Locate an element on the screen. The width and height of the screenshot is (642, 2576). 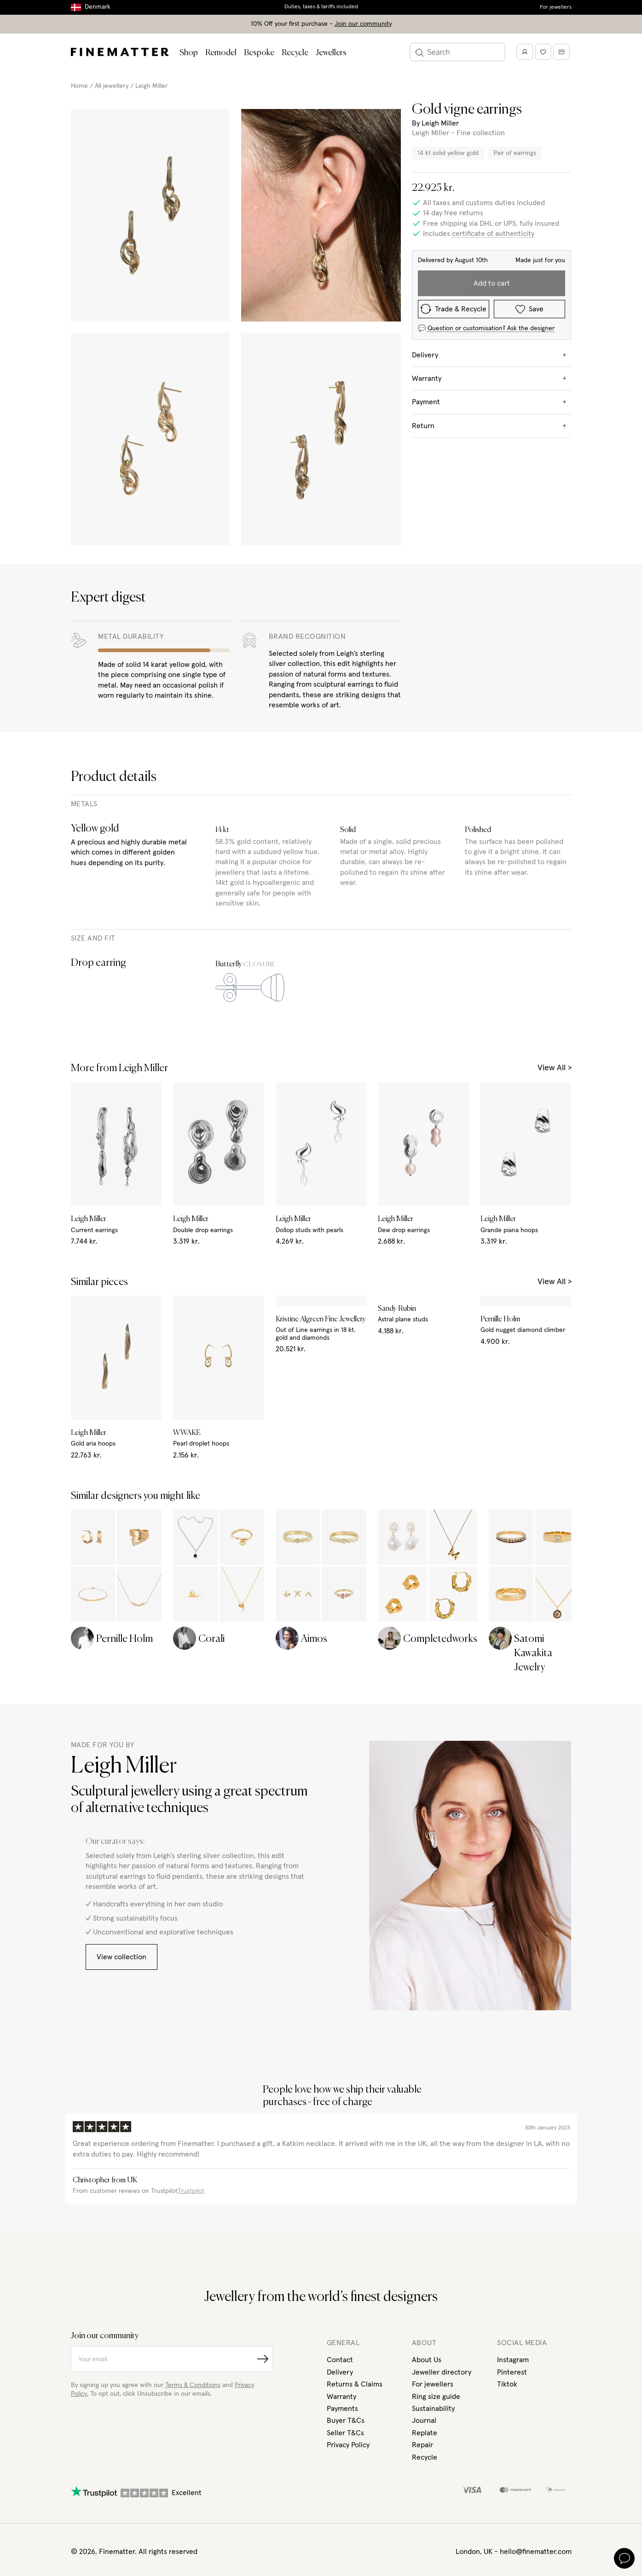
Jewellers is located at coordinates (331, 53).